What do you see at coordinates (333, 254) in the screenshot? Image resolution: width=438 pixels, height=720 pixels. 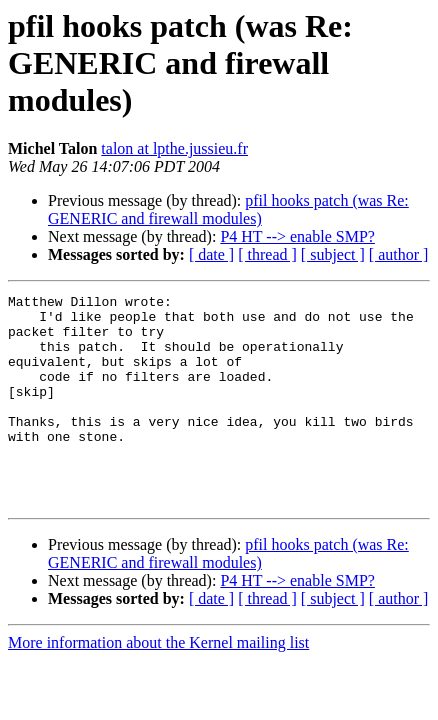 I see `[ subject ]` at bounding box center [333, 254].